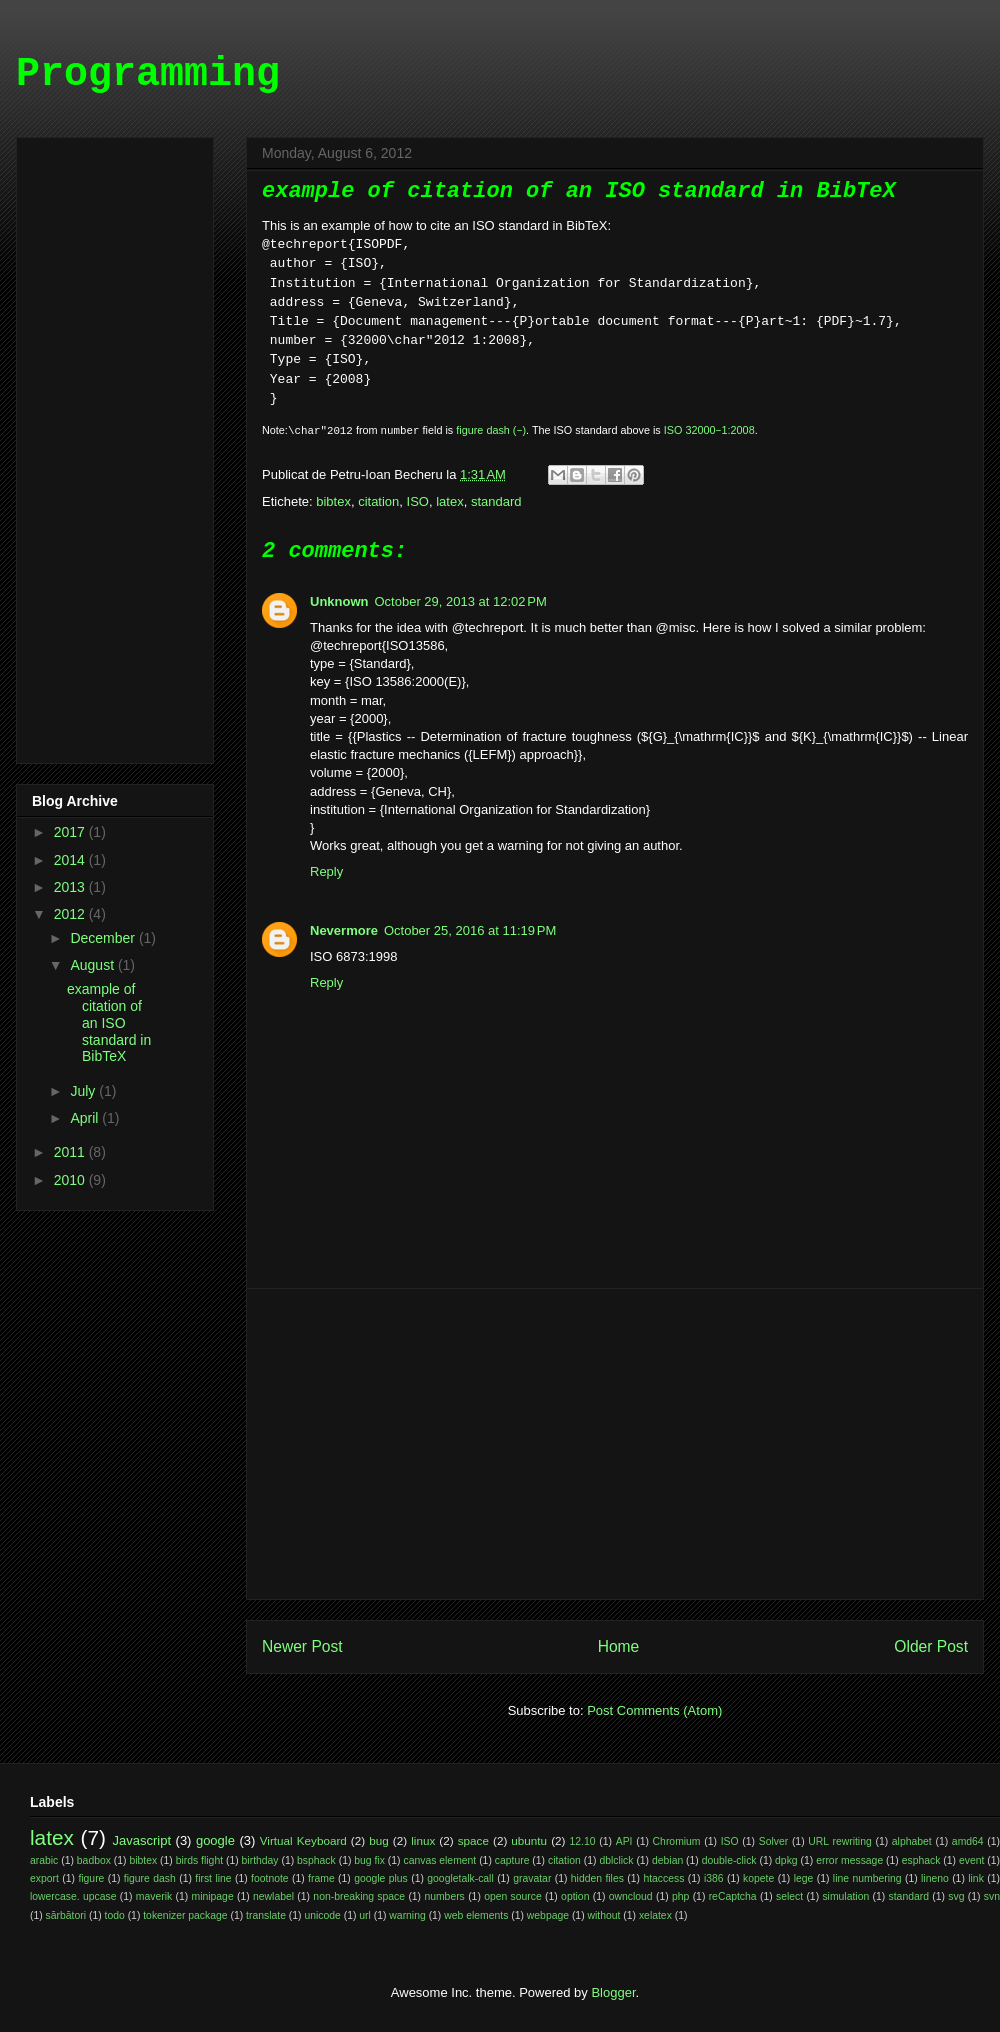  What do you see at coordinates (94, 1860) in the screenshot?
I see `badbox` at bounding box center [94, 1860].